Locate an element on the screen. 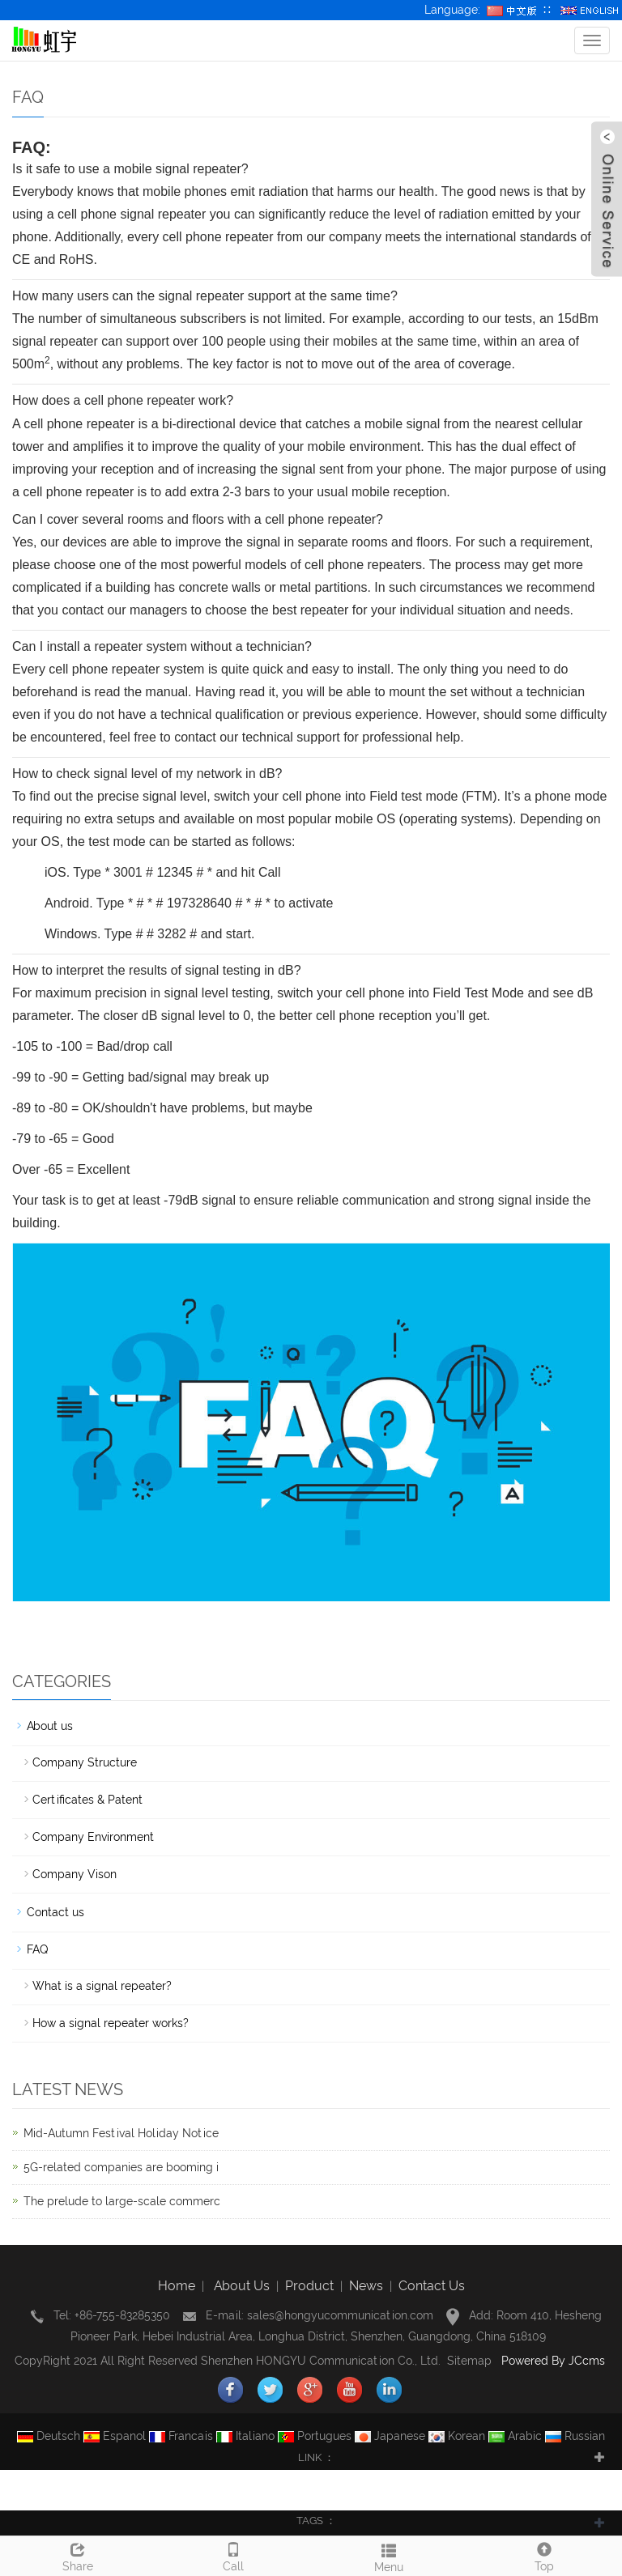 The width and height of the screenshot is (622, 2576). Share is located at coordinates (78, 2555).